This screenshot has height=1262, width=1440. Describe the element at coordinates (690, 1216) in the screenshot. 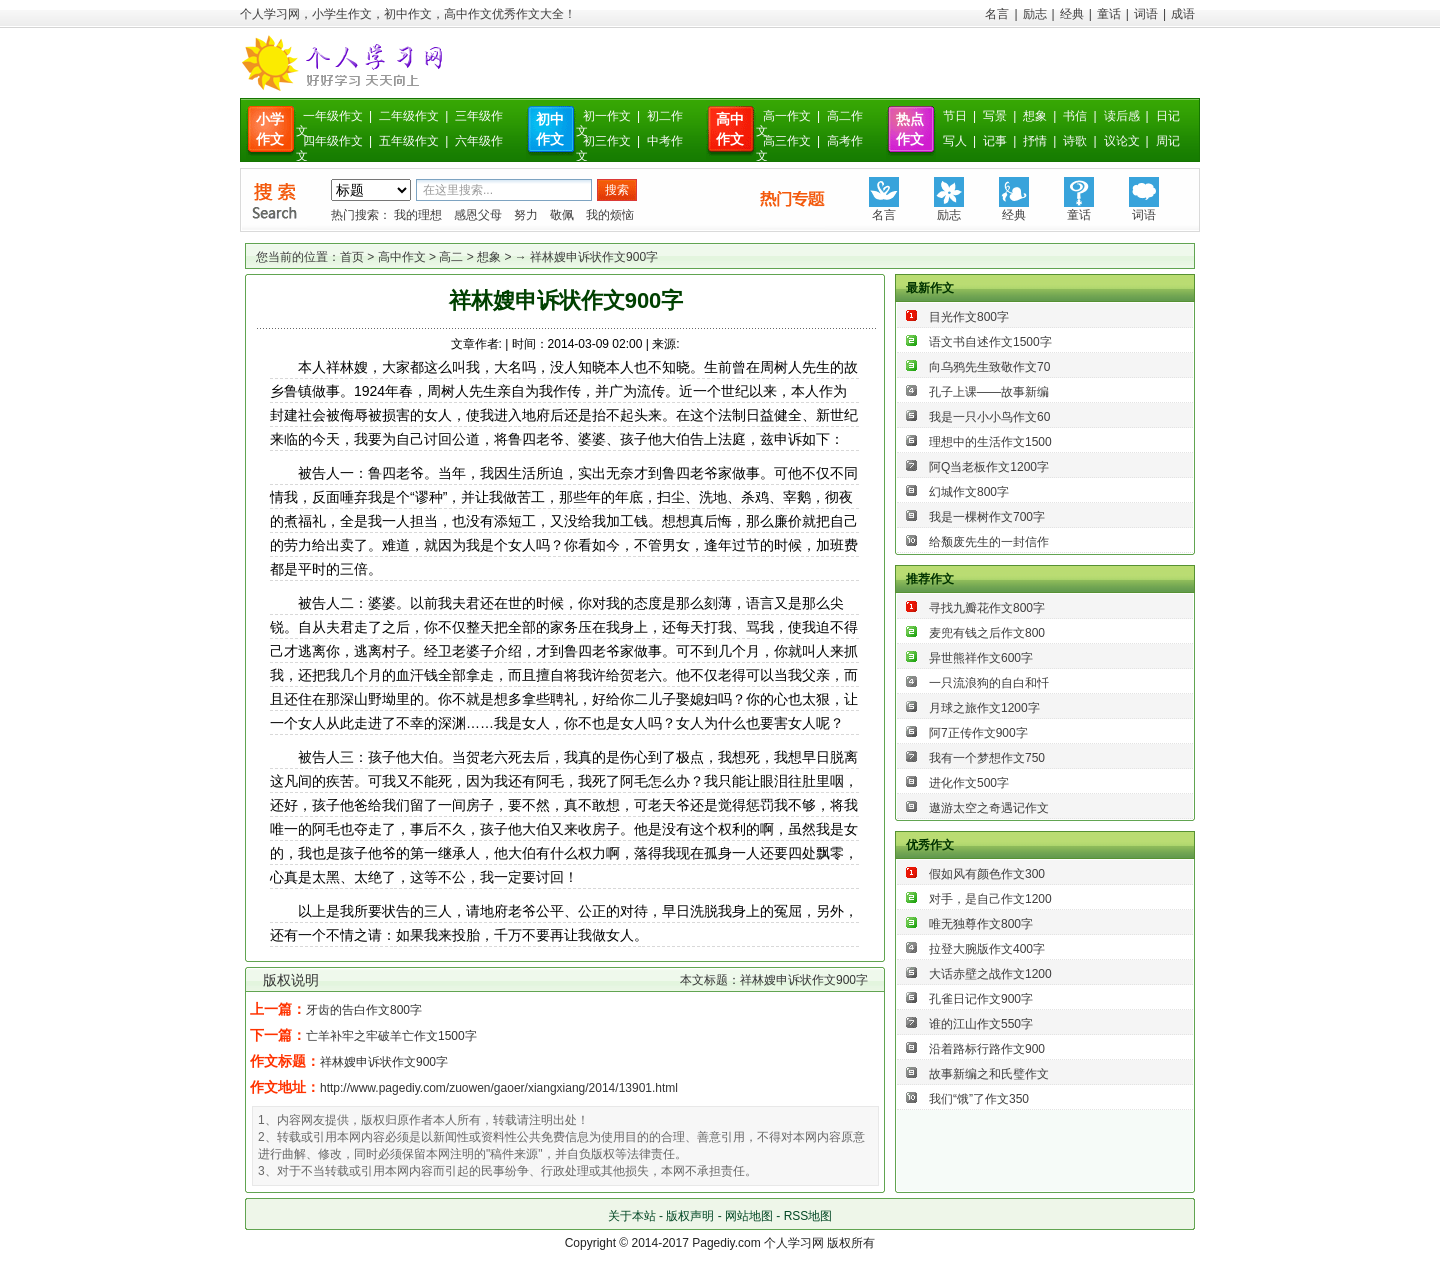

I see `版权声明` at that location.